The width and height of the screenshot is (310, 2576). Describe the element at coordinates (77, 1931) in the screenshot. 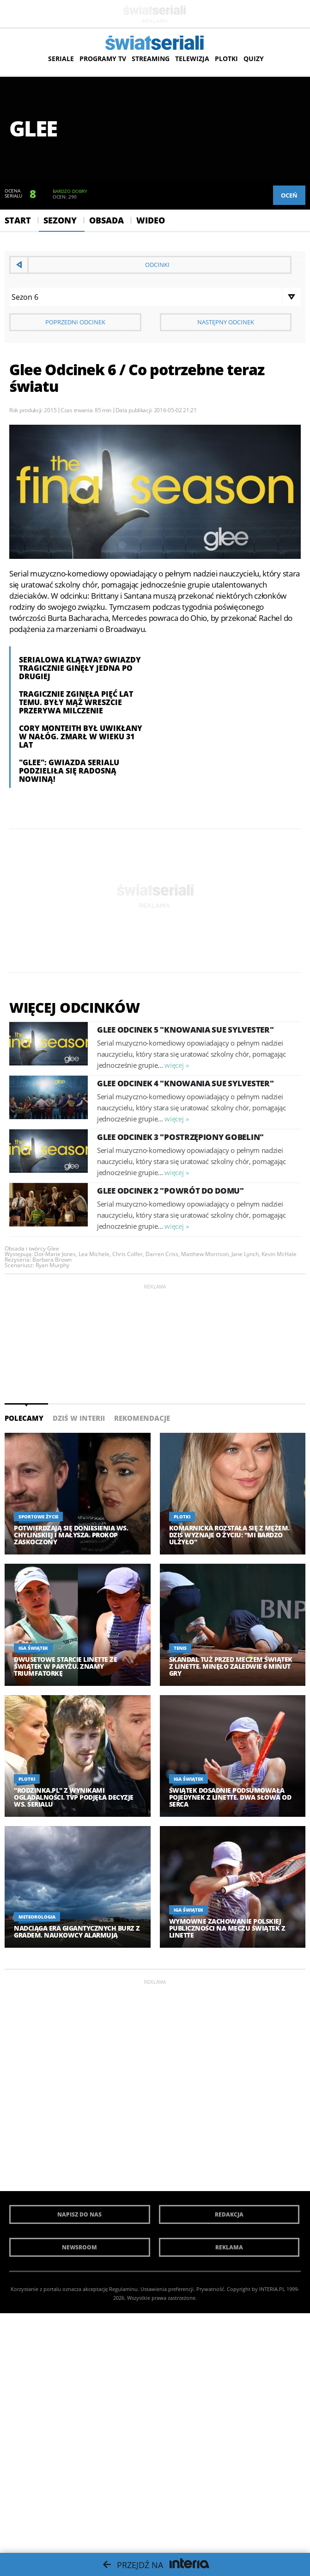

I see `Nadciąga era gigantycznych burz z gradem. Naukowcy alarmują` at that location.